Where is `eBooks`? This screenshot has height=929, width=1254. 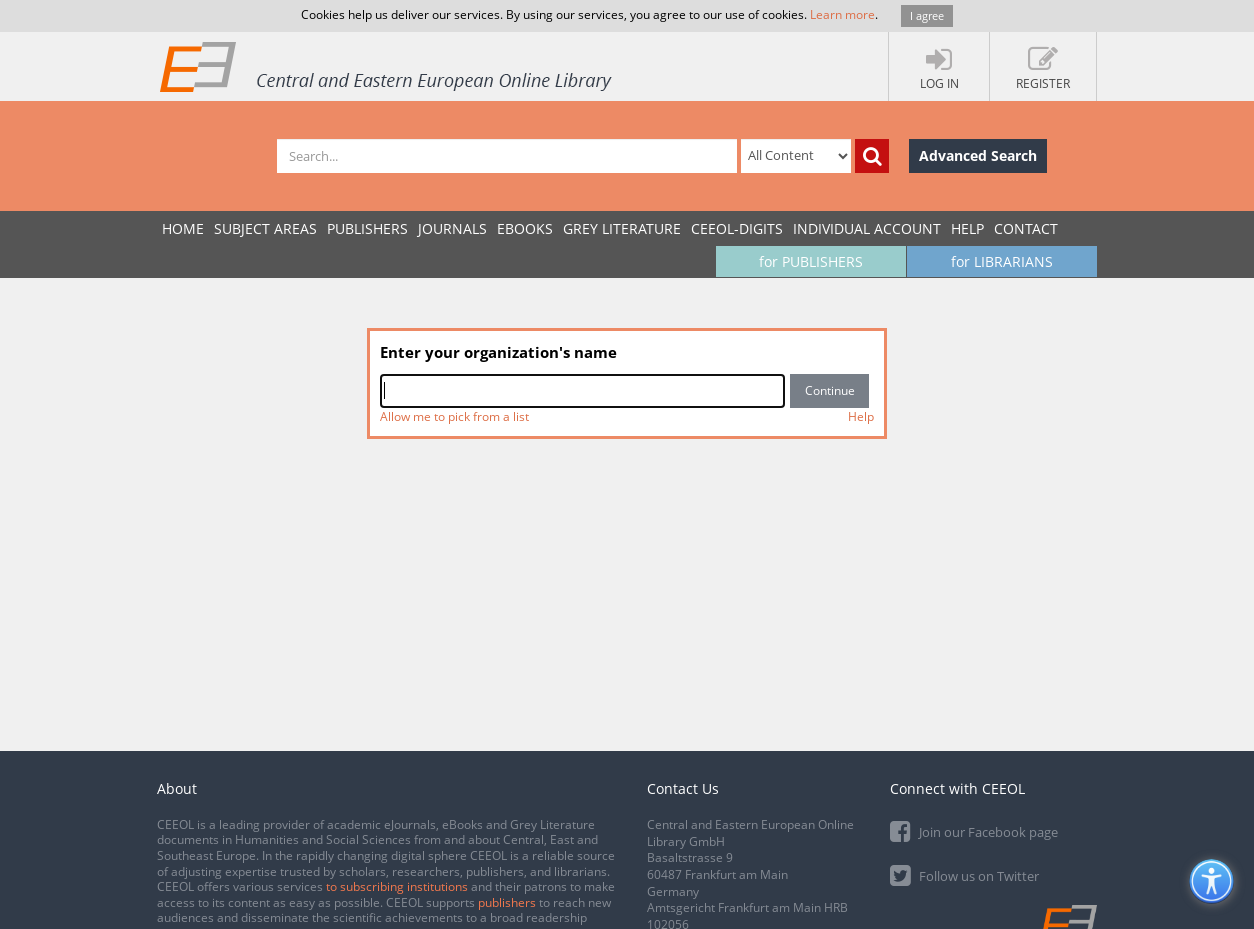 eBooks is located at coordinates (525, 228).